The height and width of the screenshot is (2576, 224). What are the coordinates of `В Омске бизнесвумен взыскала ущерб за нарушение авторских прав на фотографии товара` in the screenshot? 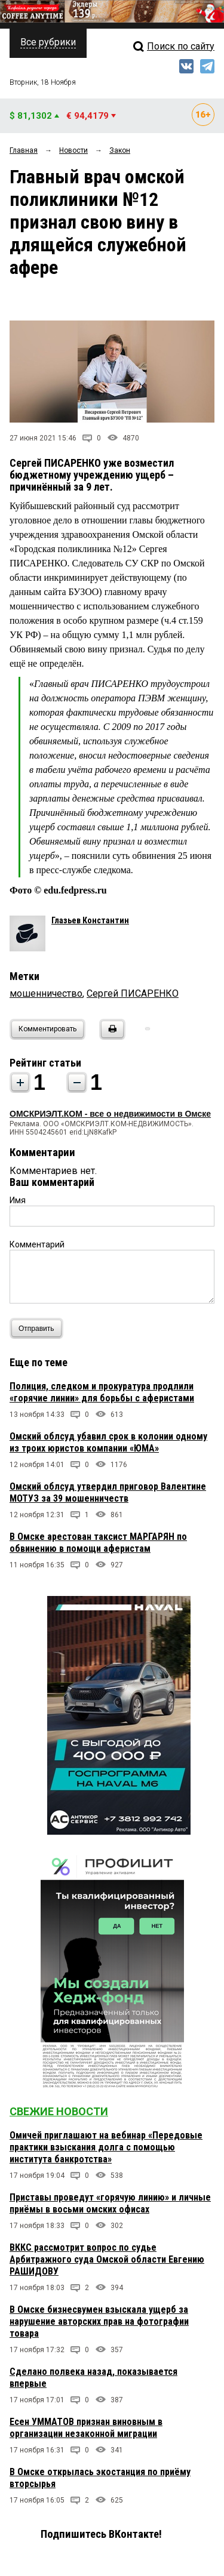 It's located at (99, 2321).